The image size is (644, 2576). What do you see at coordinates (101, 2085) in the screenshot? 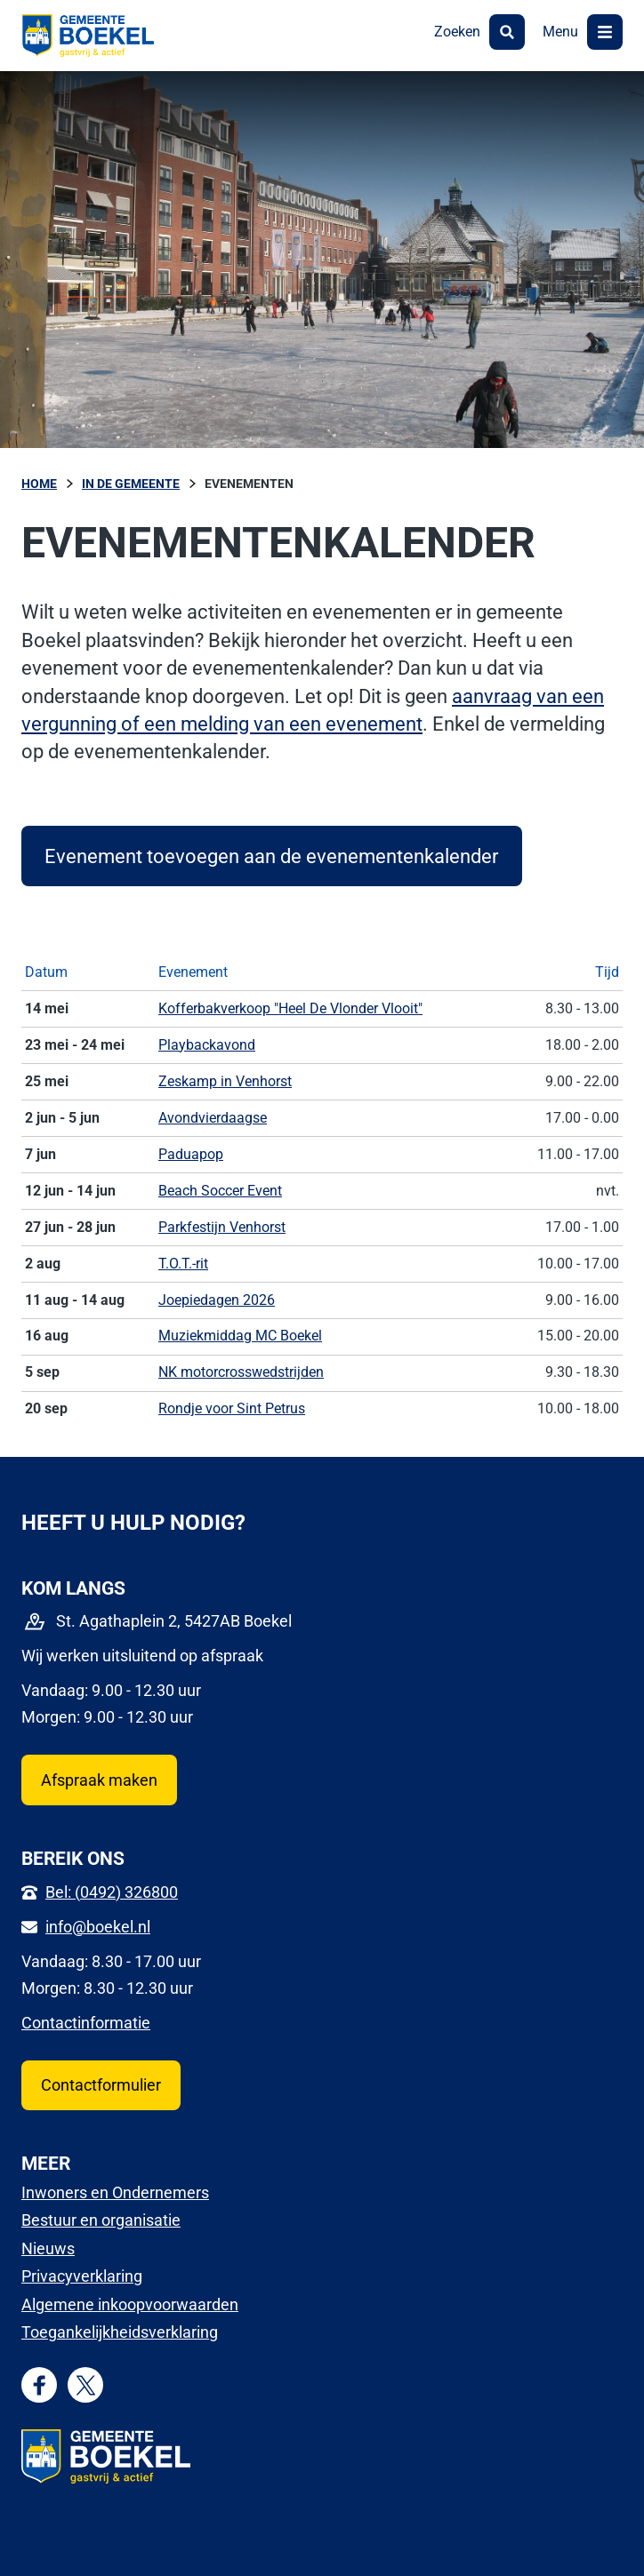
I see `Contactformulier` at bounding box center [101, 2085].